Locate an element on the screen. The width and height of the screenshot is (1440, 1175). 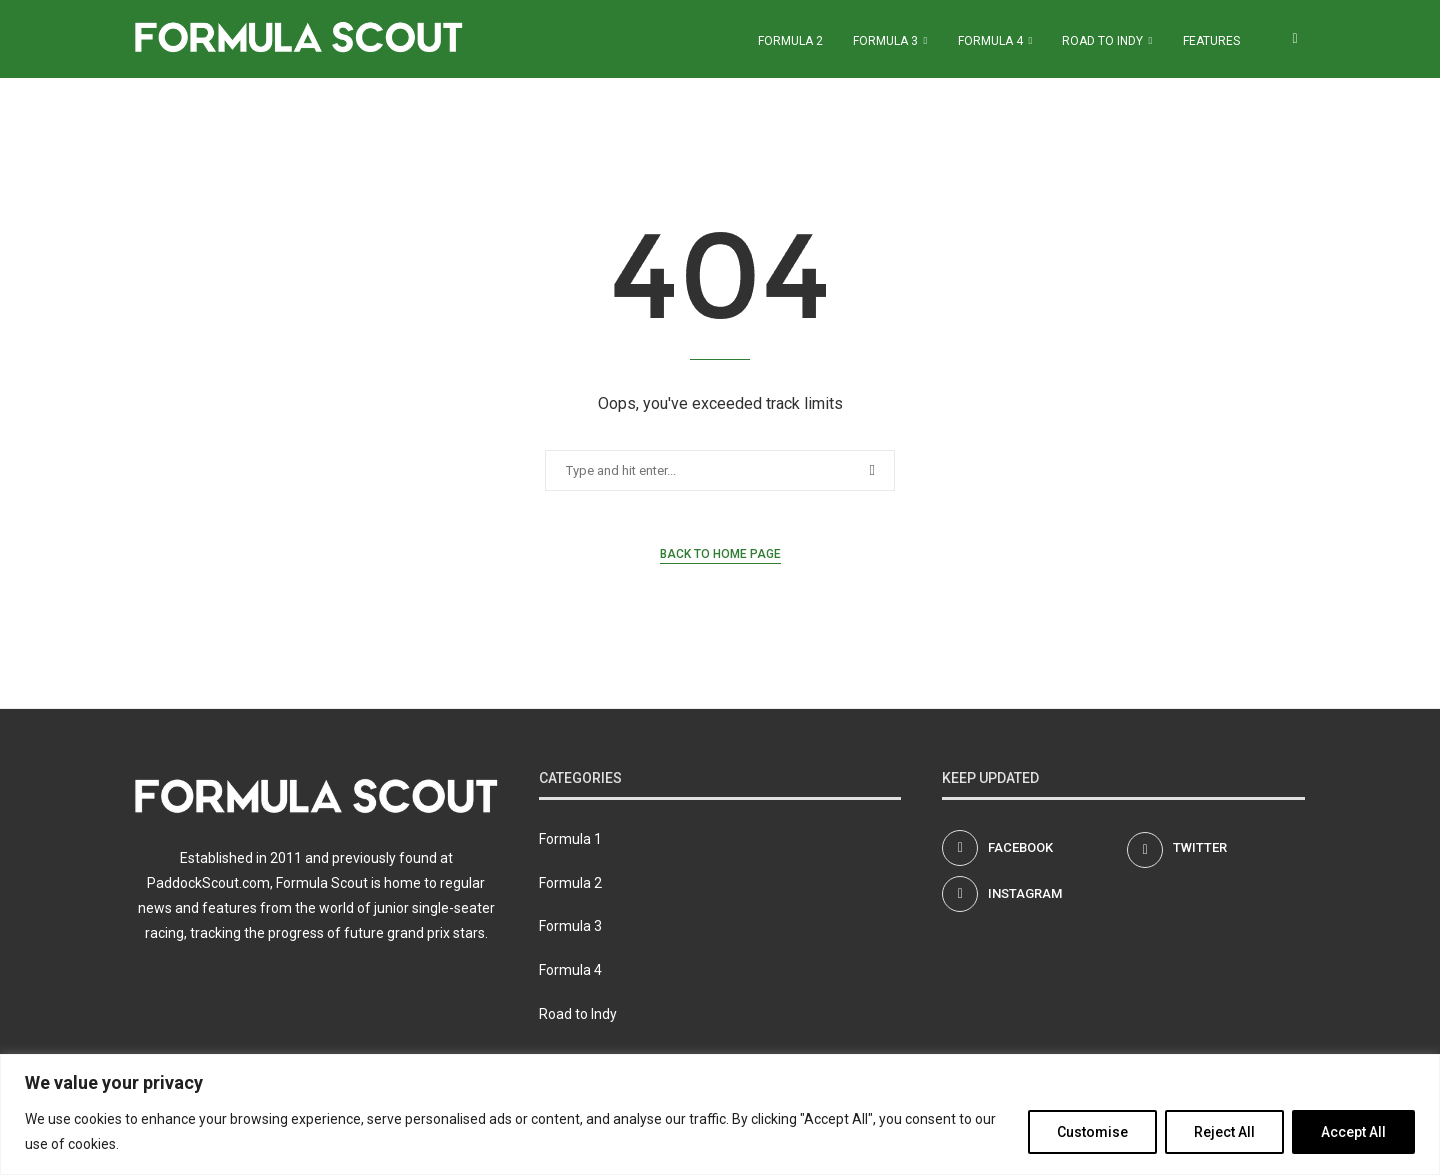
[Instagram] is located at coordinates (1031, 894).